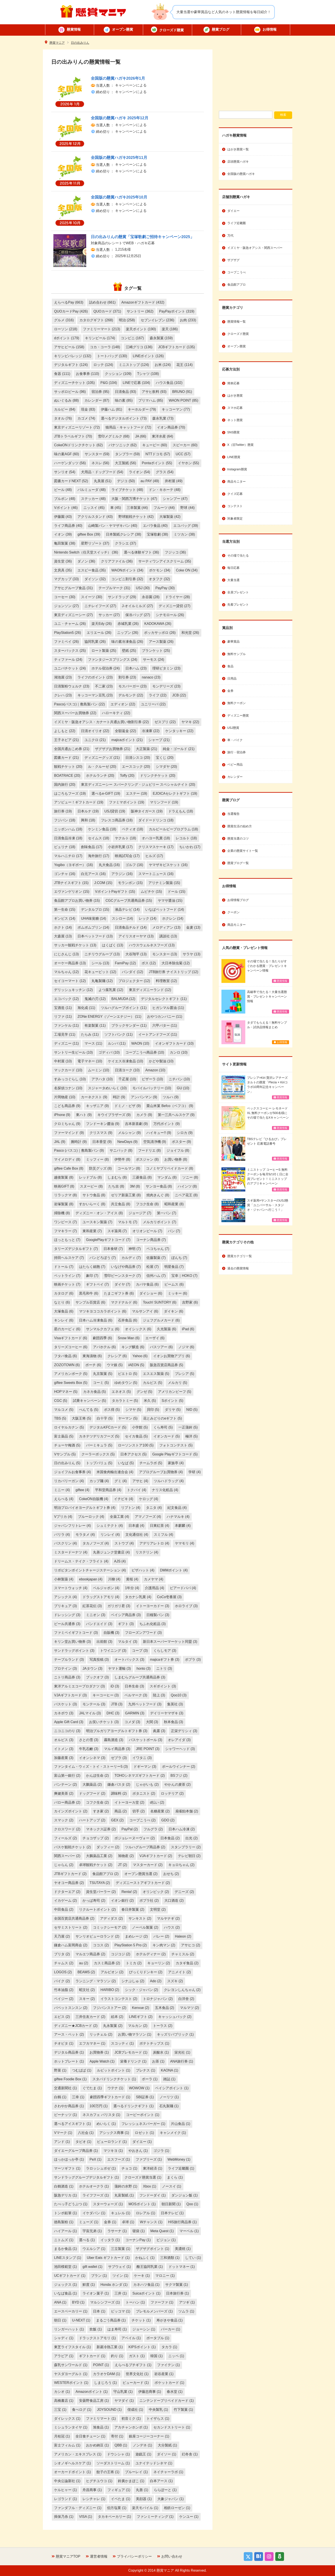 Image resolution: width=335 pixels, height=2576 pixels. I want to click on TBSテレビ『ひるおび』プレゼント 応募電話番号, so click(255, 1149).